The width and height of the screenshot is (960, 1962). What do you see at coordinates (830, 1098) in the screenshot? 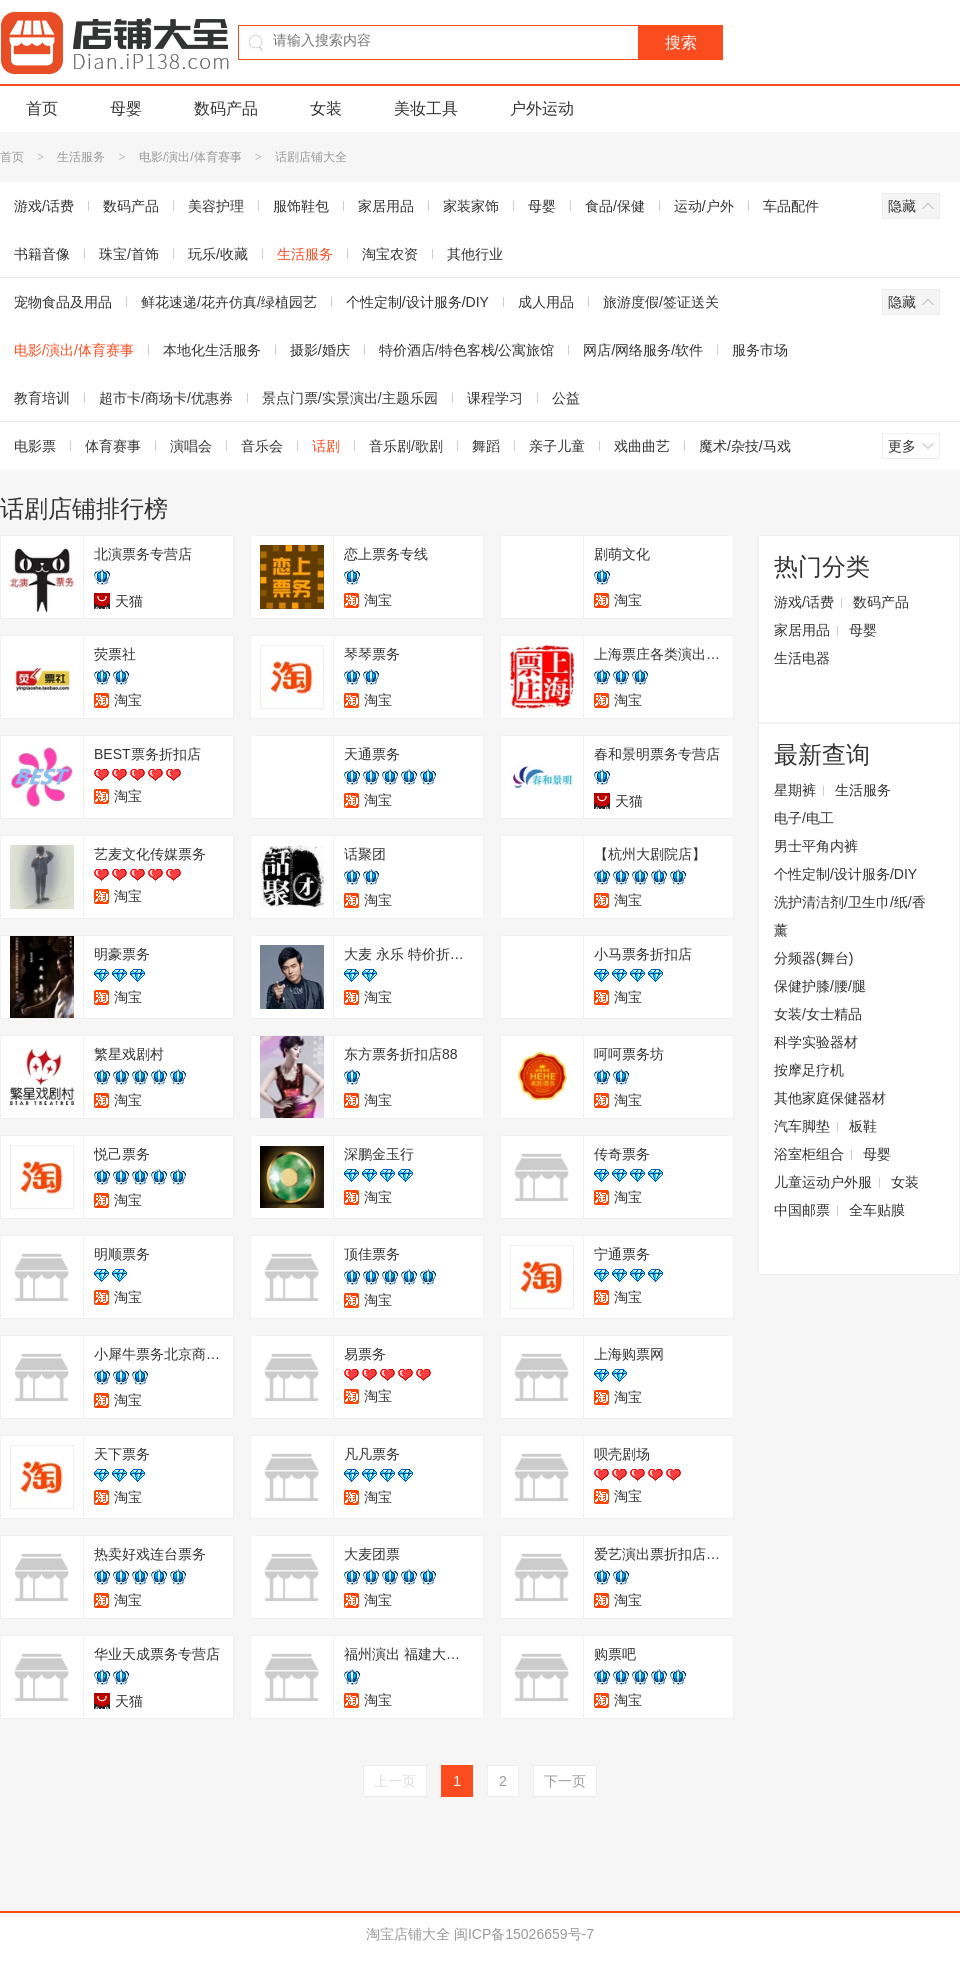
I see `其他家庭保健器材` at bounding box center [830, 1098].